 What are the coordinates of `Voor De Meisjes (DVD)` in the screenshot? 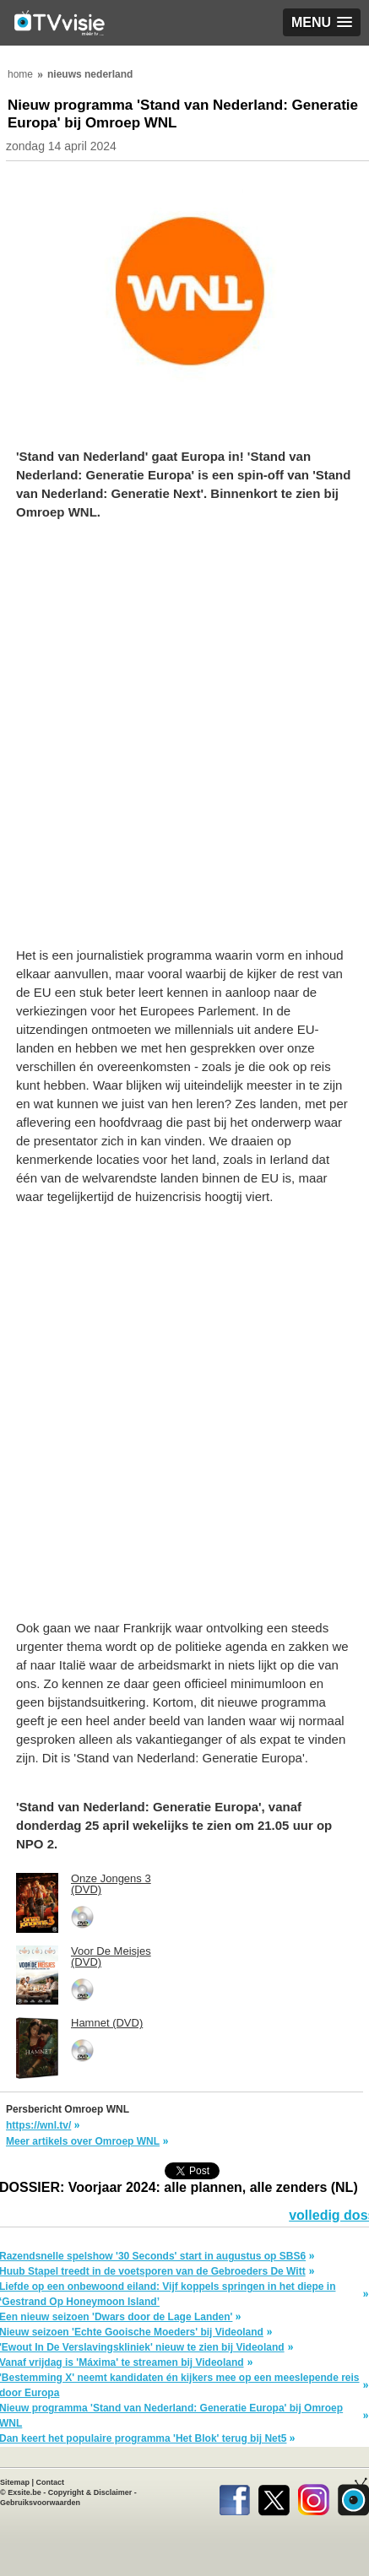 It's located at (111, 1956).